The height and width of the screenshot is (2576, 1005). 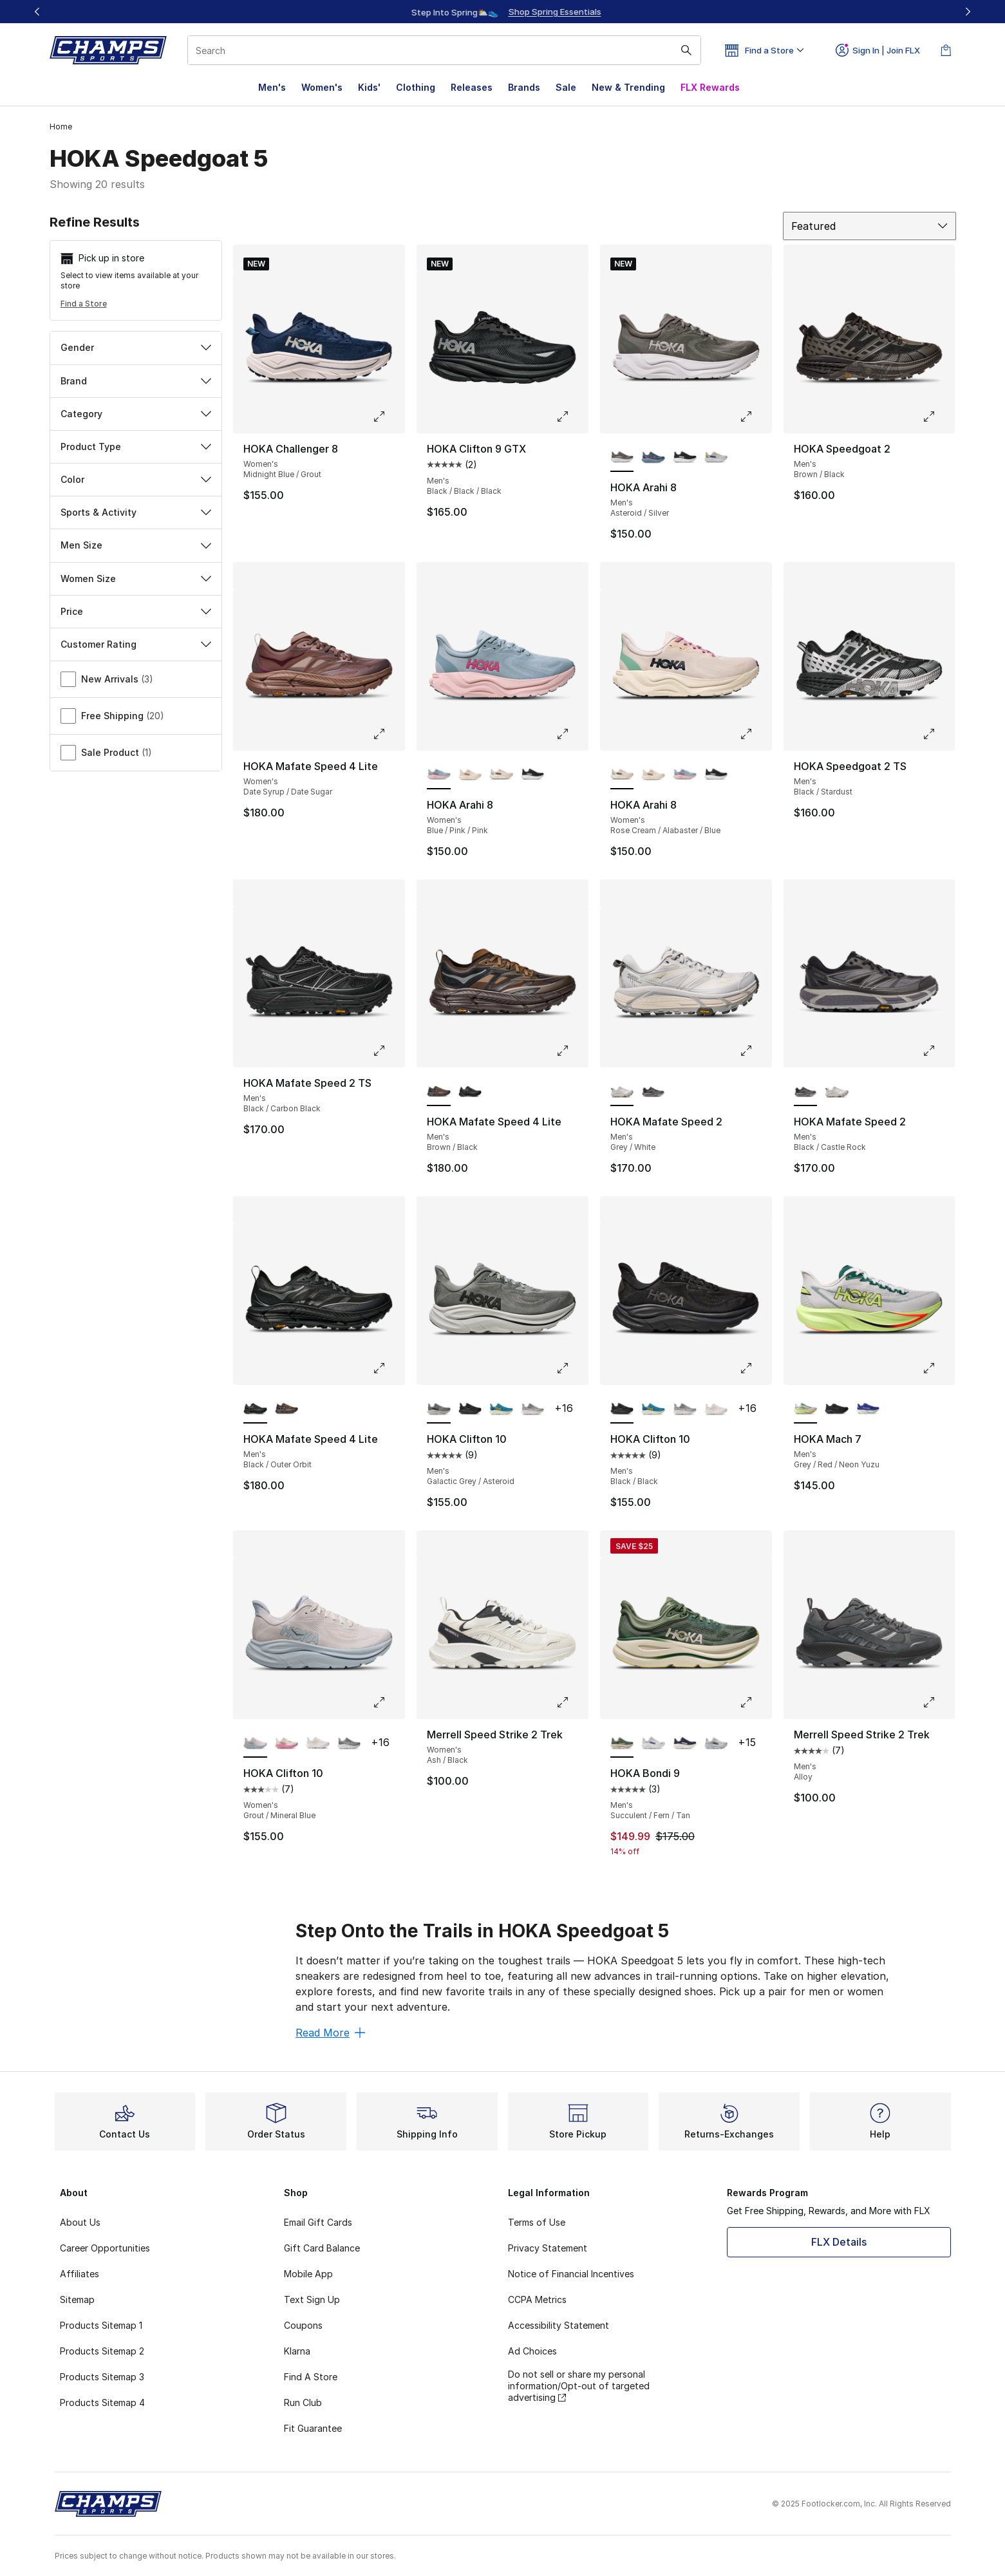 I want to click on Career Opportunities, so click(x=105, y=2247).